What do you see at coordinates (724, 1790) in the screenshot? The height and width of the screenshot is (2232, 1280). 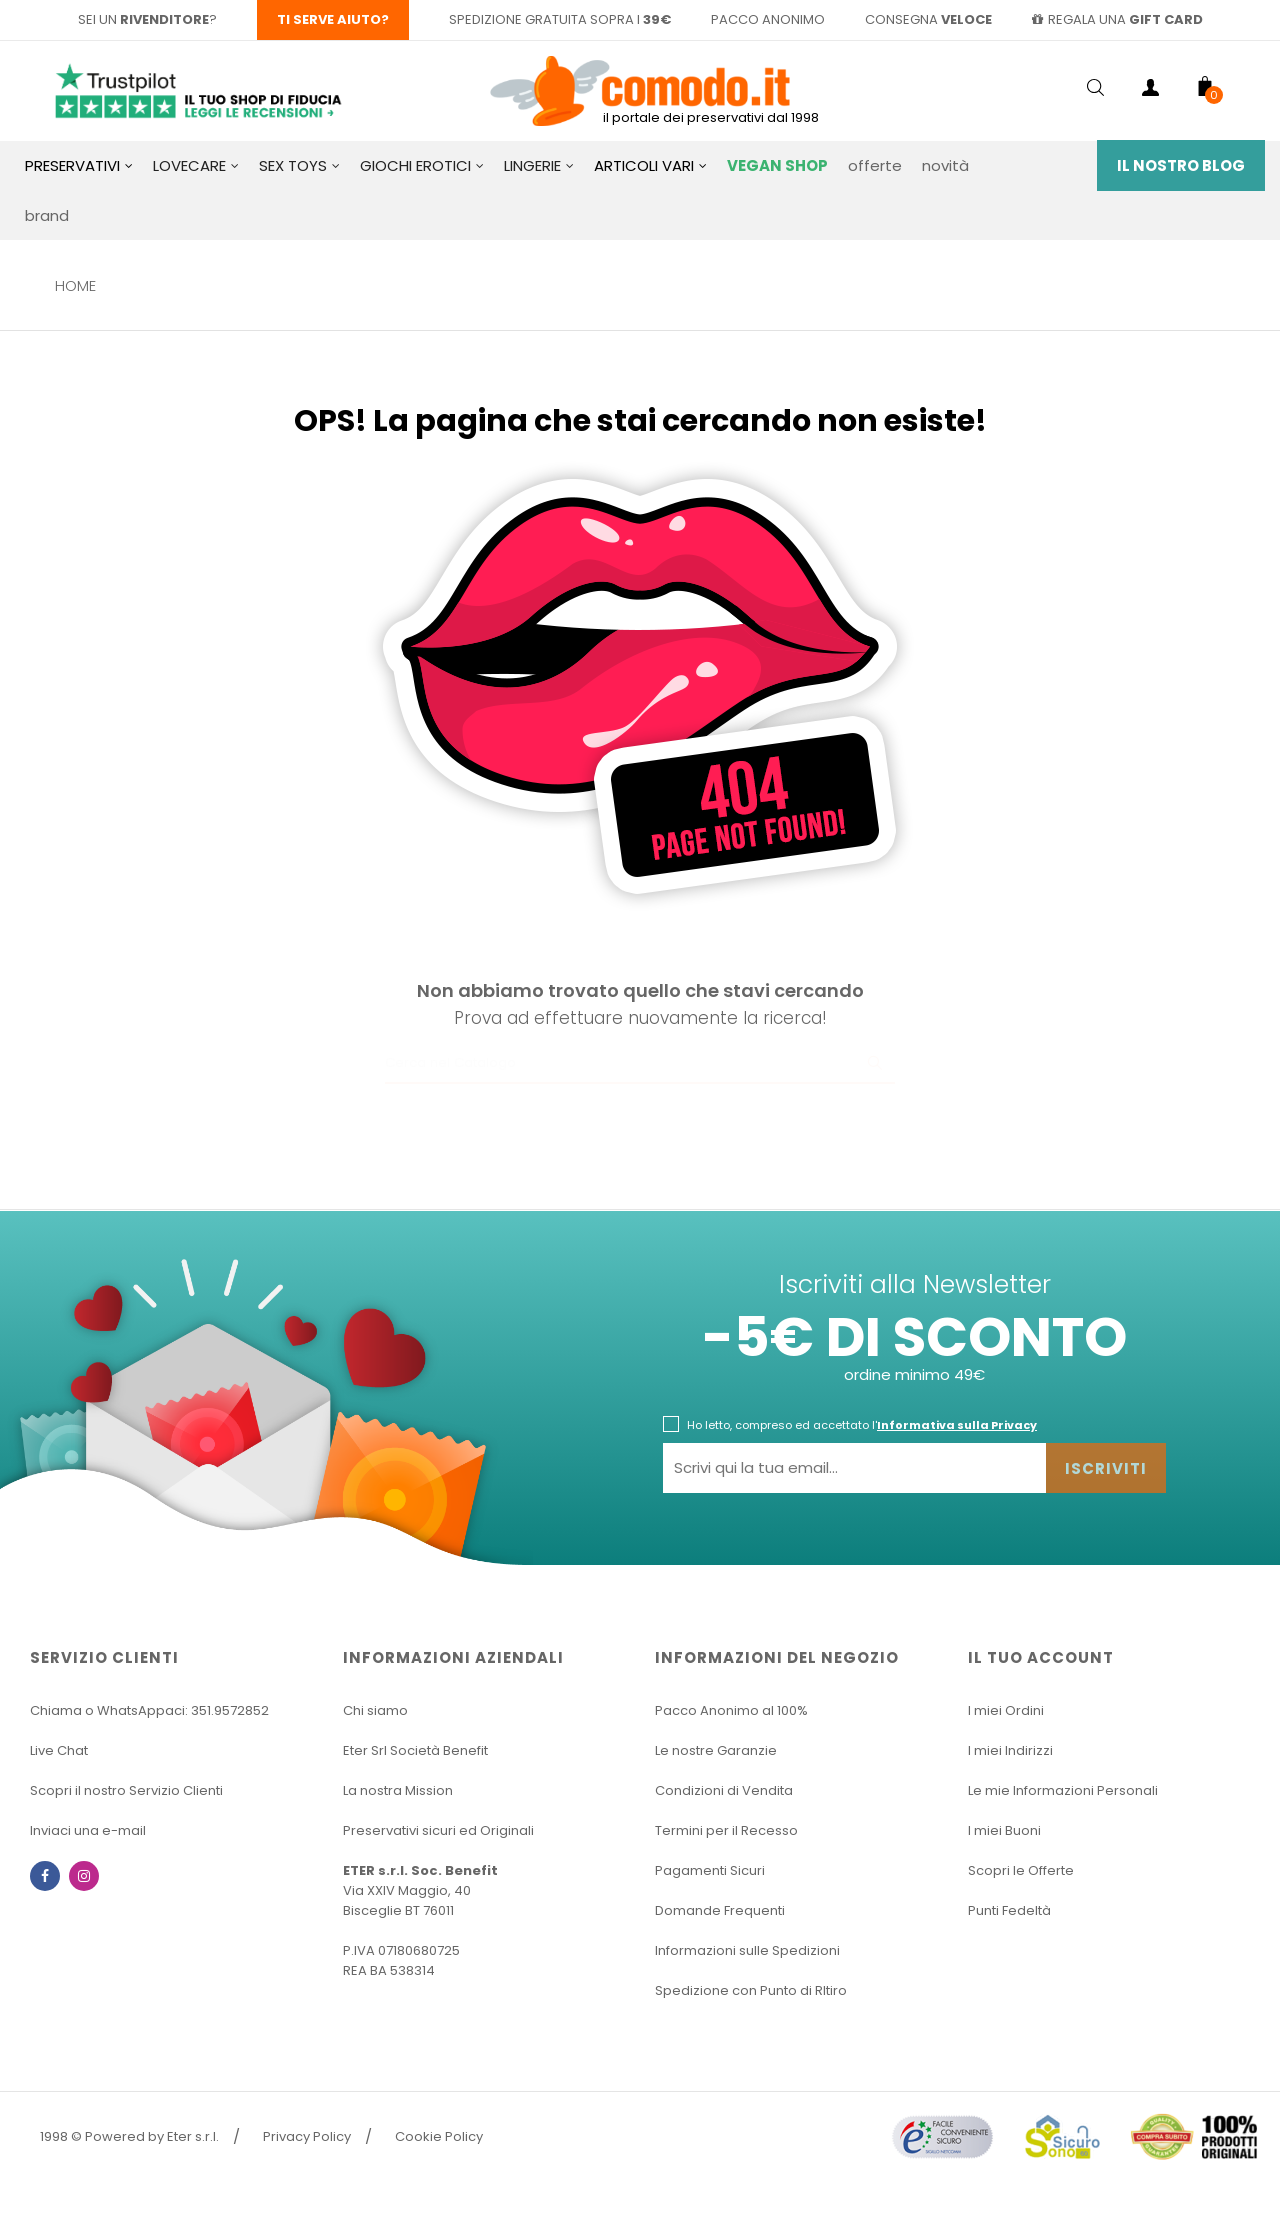 I see `Condizioni di Vendita` at bounding box center [724, 1790].